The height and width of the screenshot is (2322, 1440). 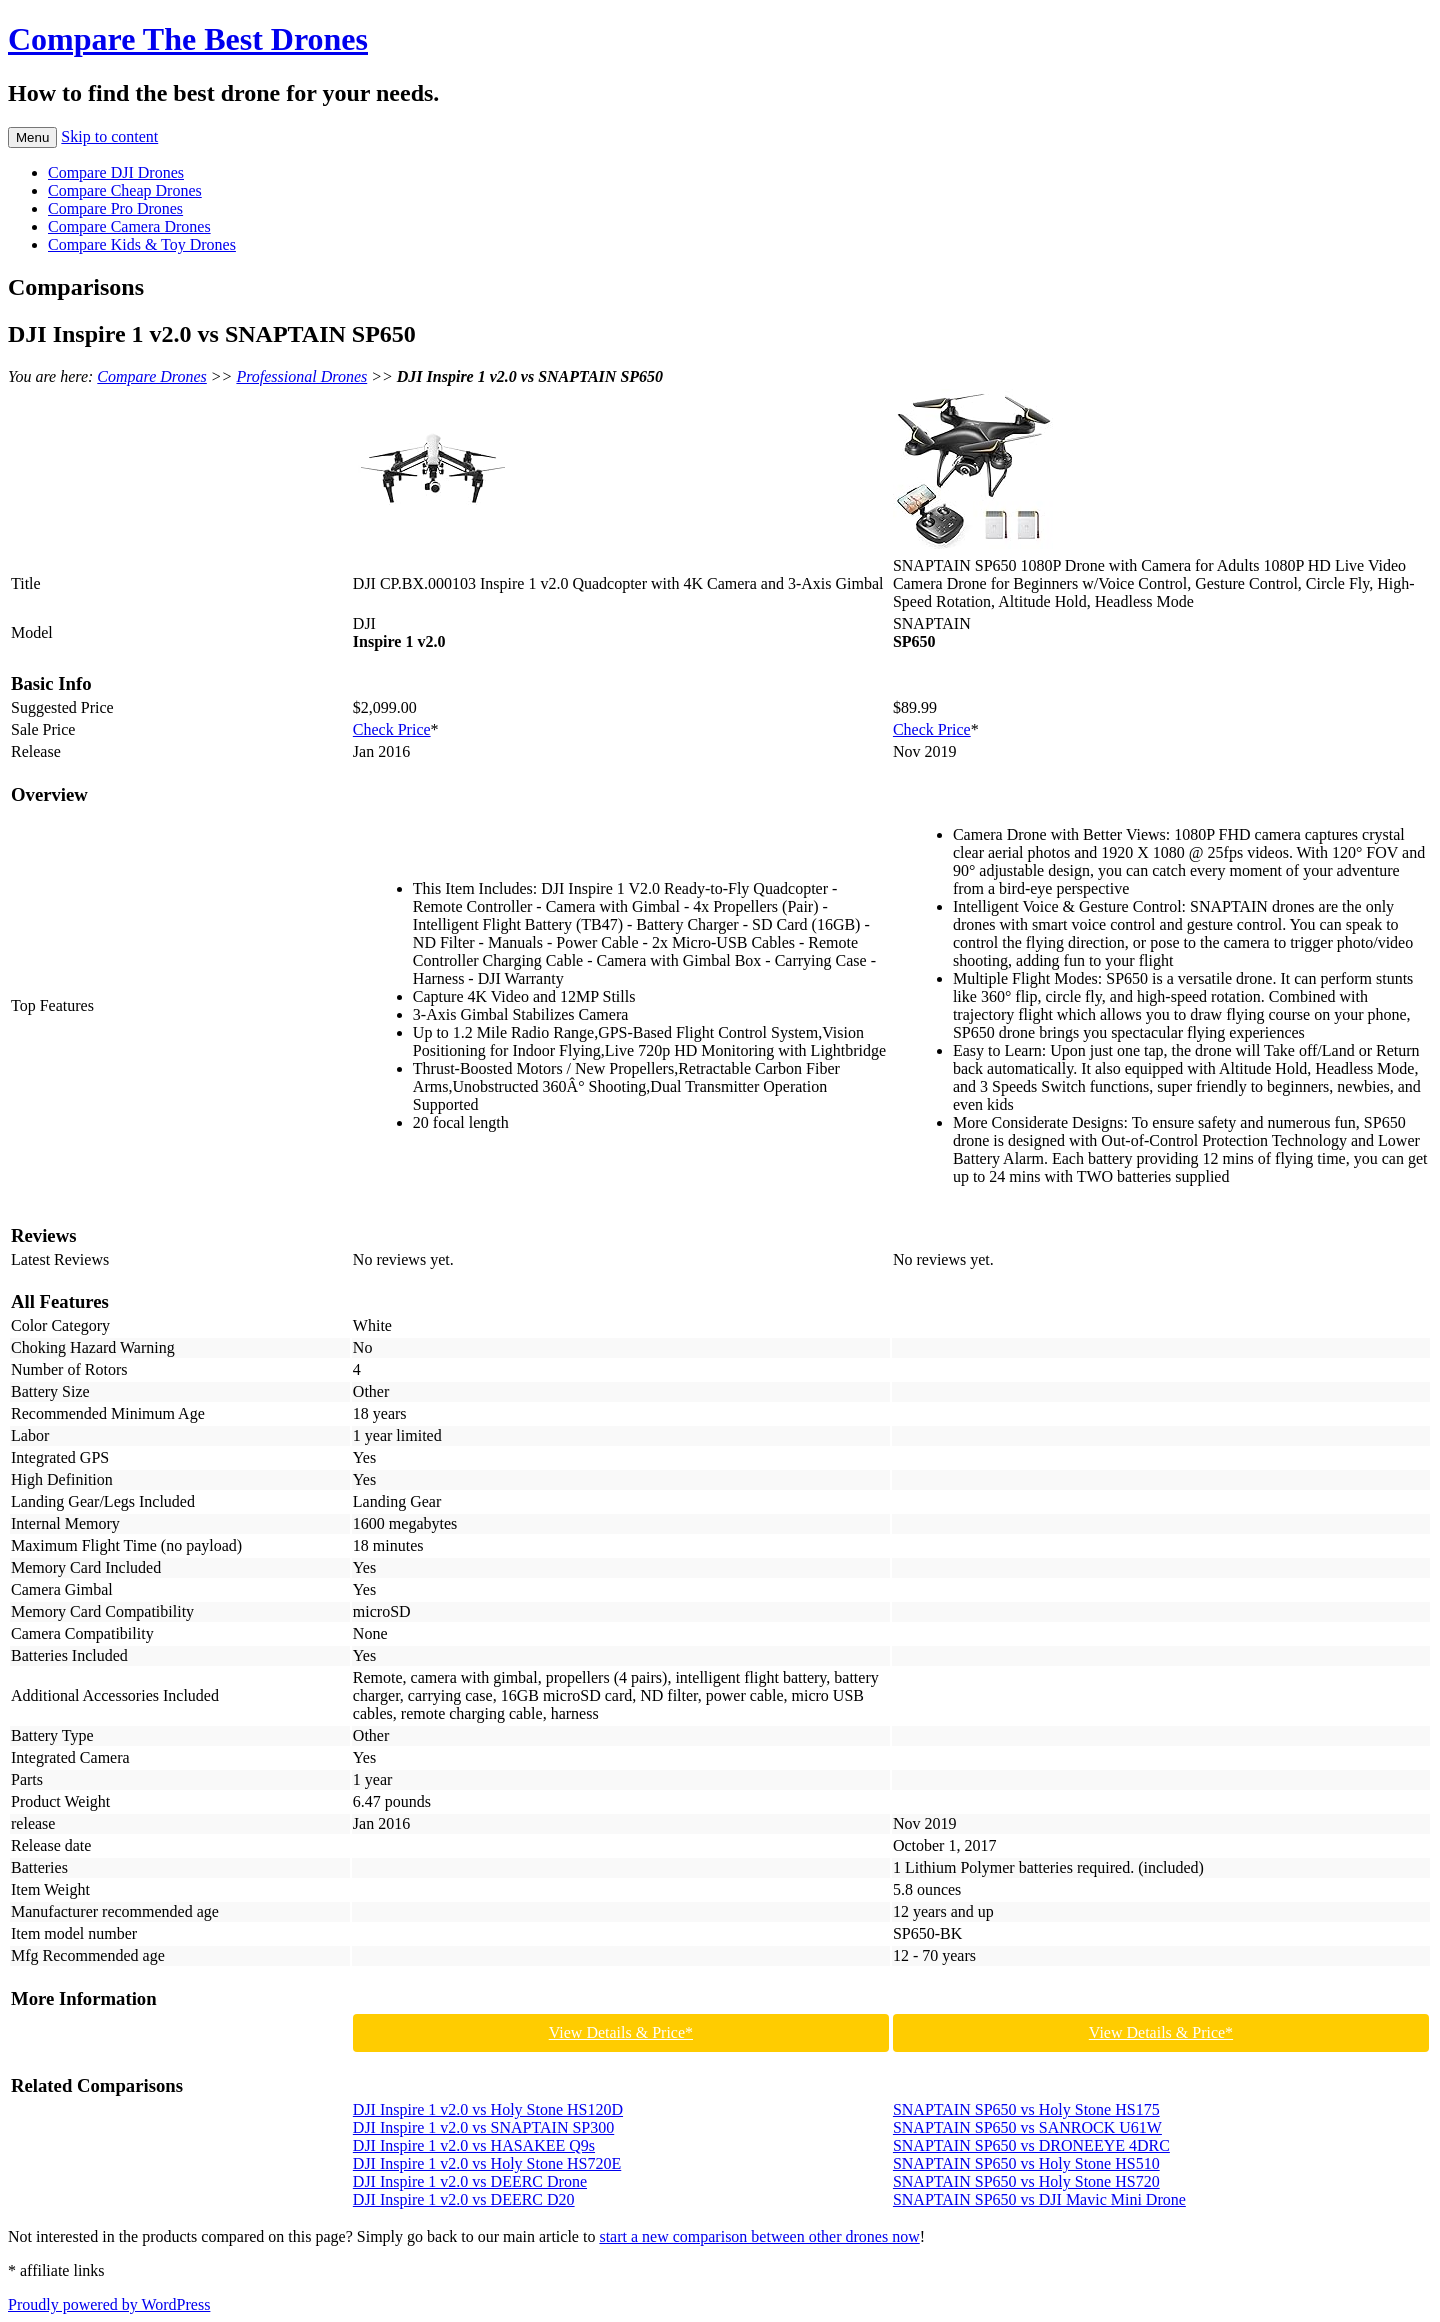 I want to click on DJI Inspire 1 v2.0 vs SNAPTAIN SP300, so click(x=483, y=2127).